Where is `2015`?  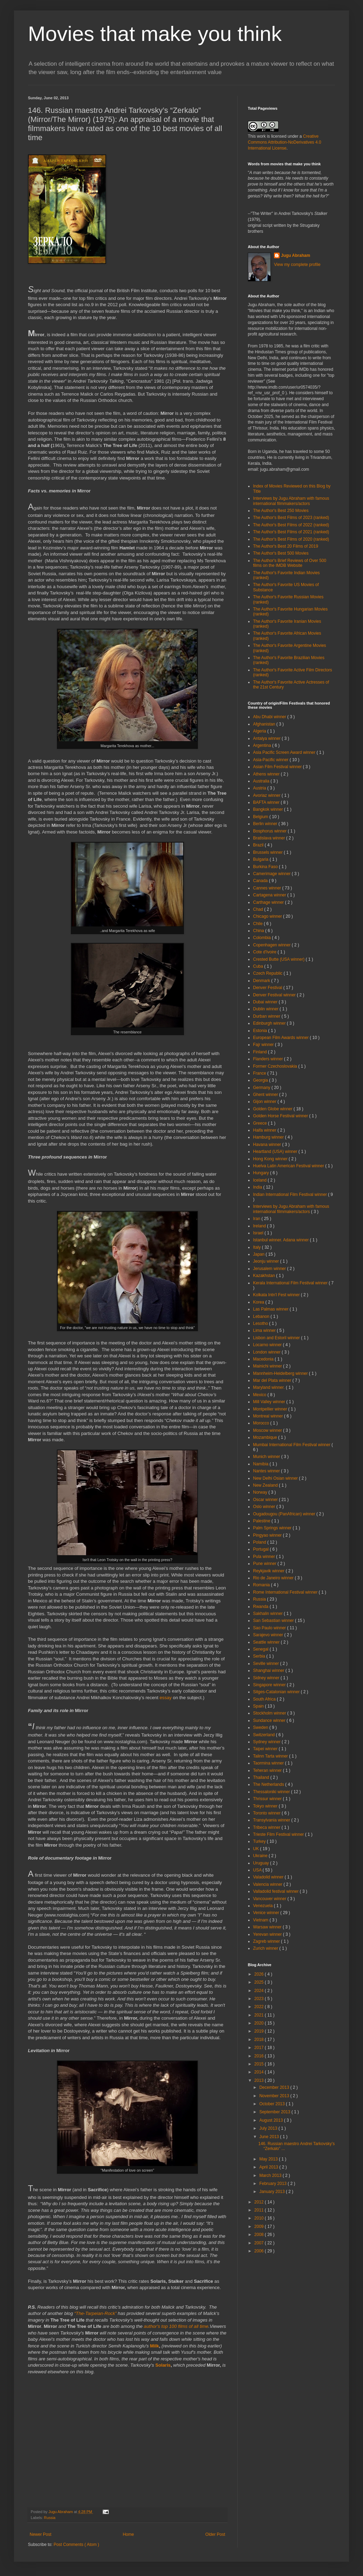
2015 is located at coordinates (259, 2064).